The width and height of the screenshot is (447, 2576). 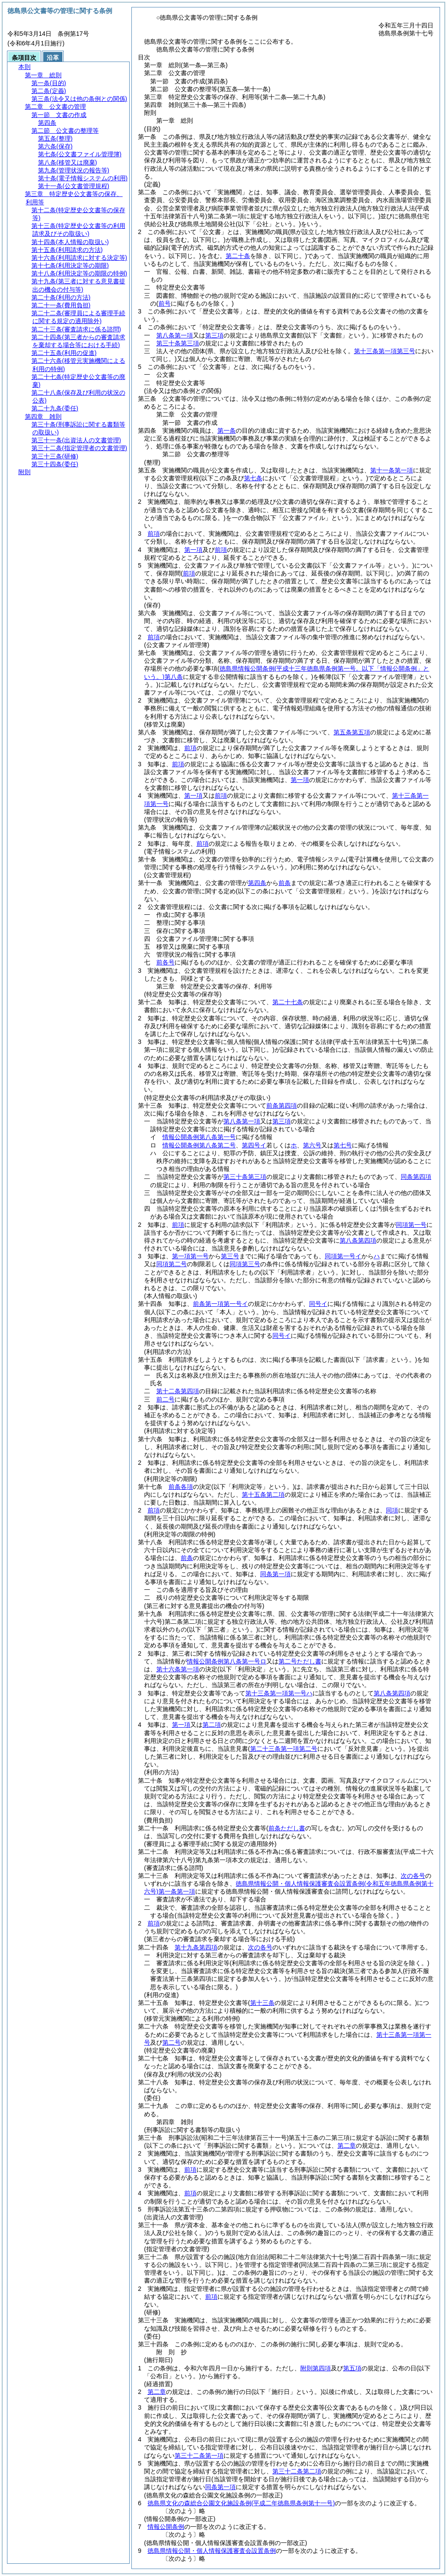 I want to click on 第一項第一号, so click(x=190, y=1256).